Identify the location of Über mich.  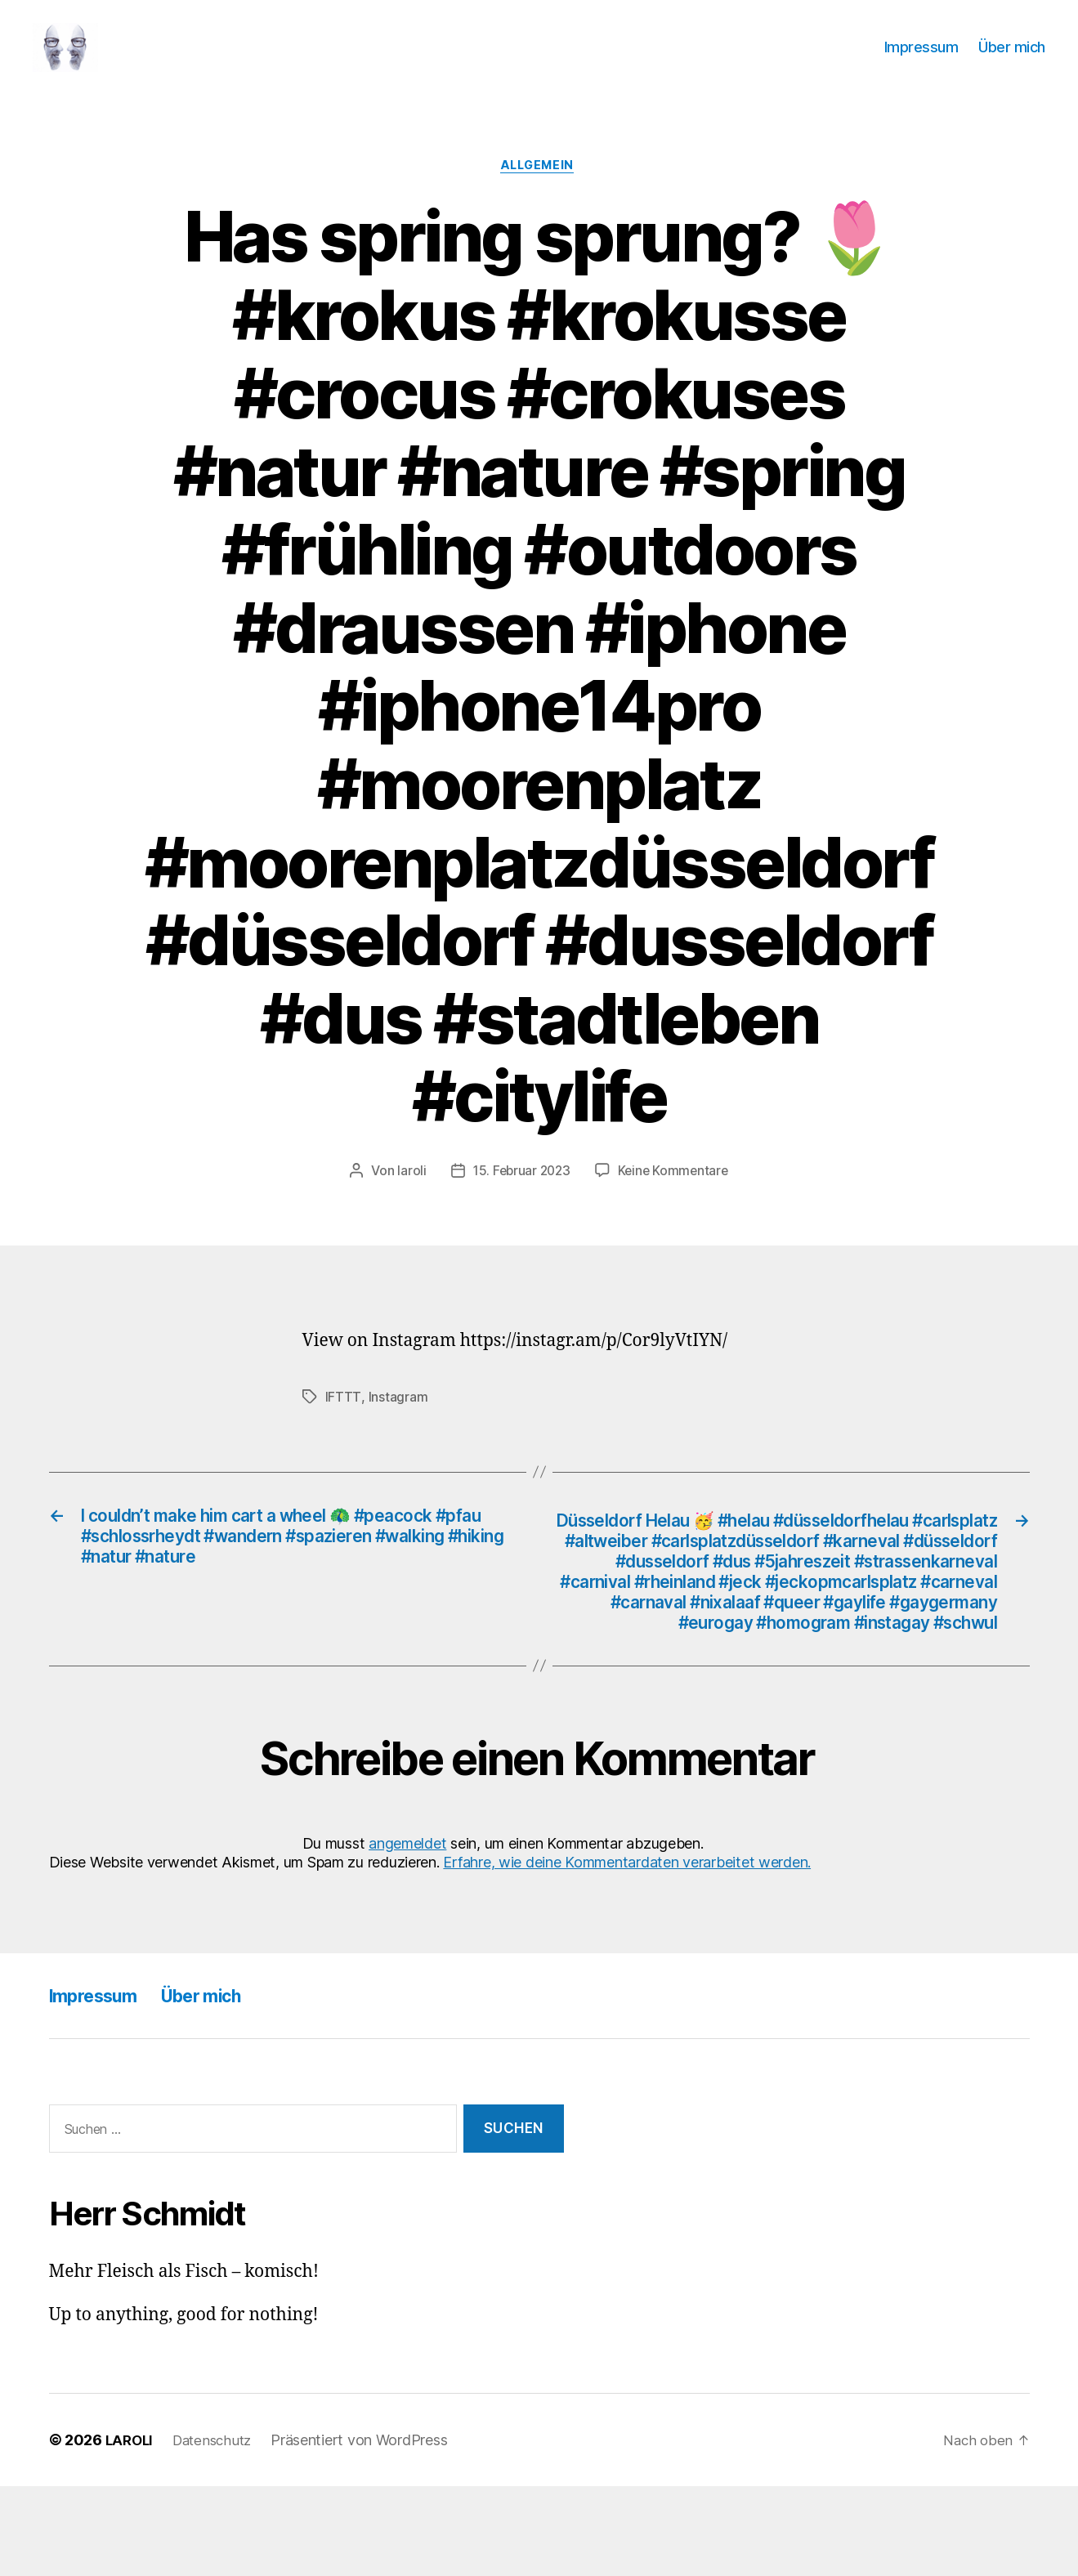
(1011, 59).